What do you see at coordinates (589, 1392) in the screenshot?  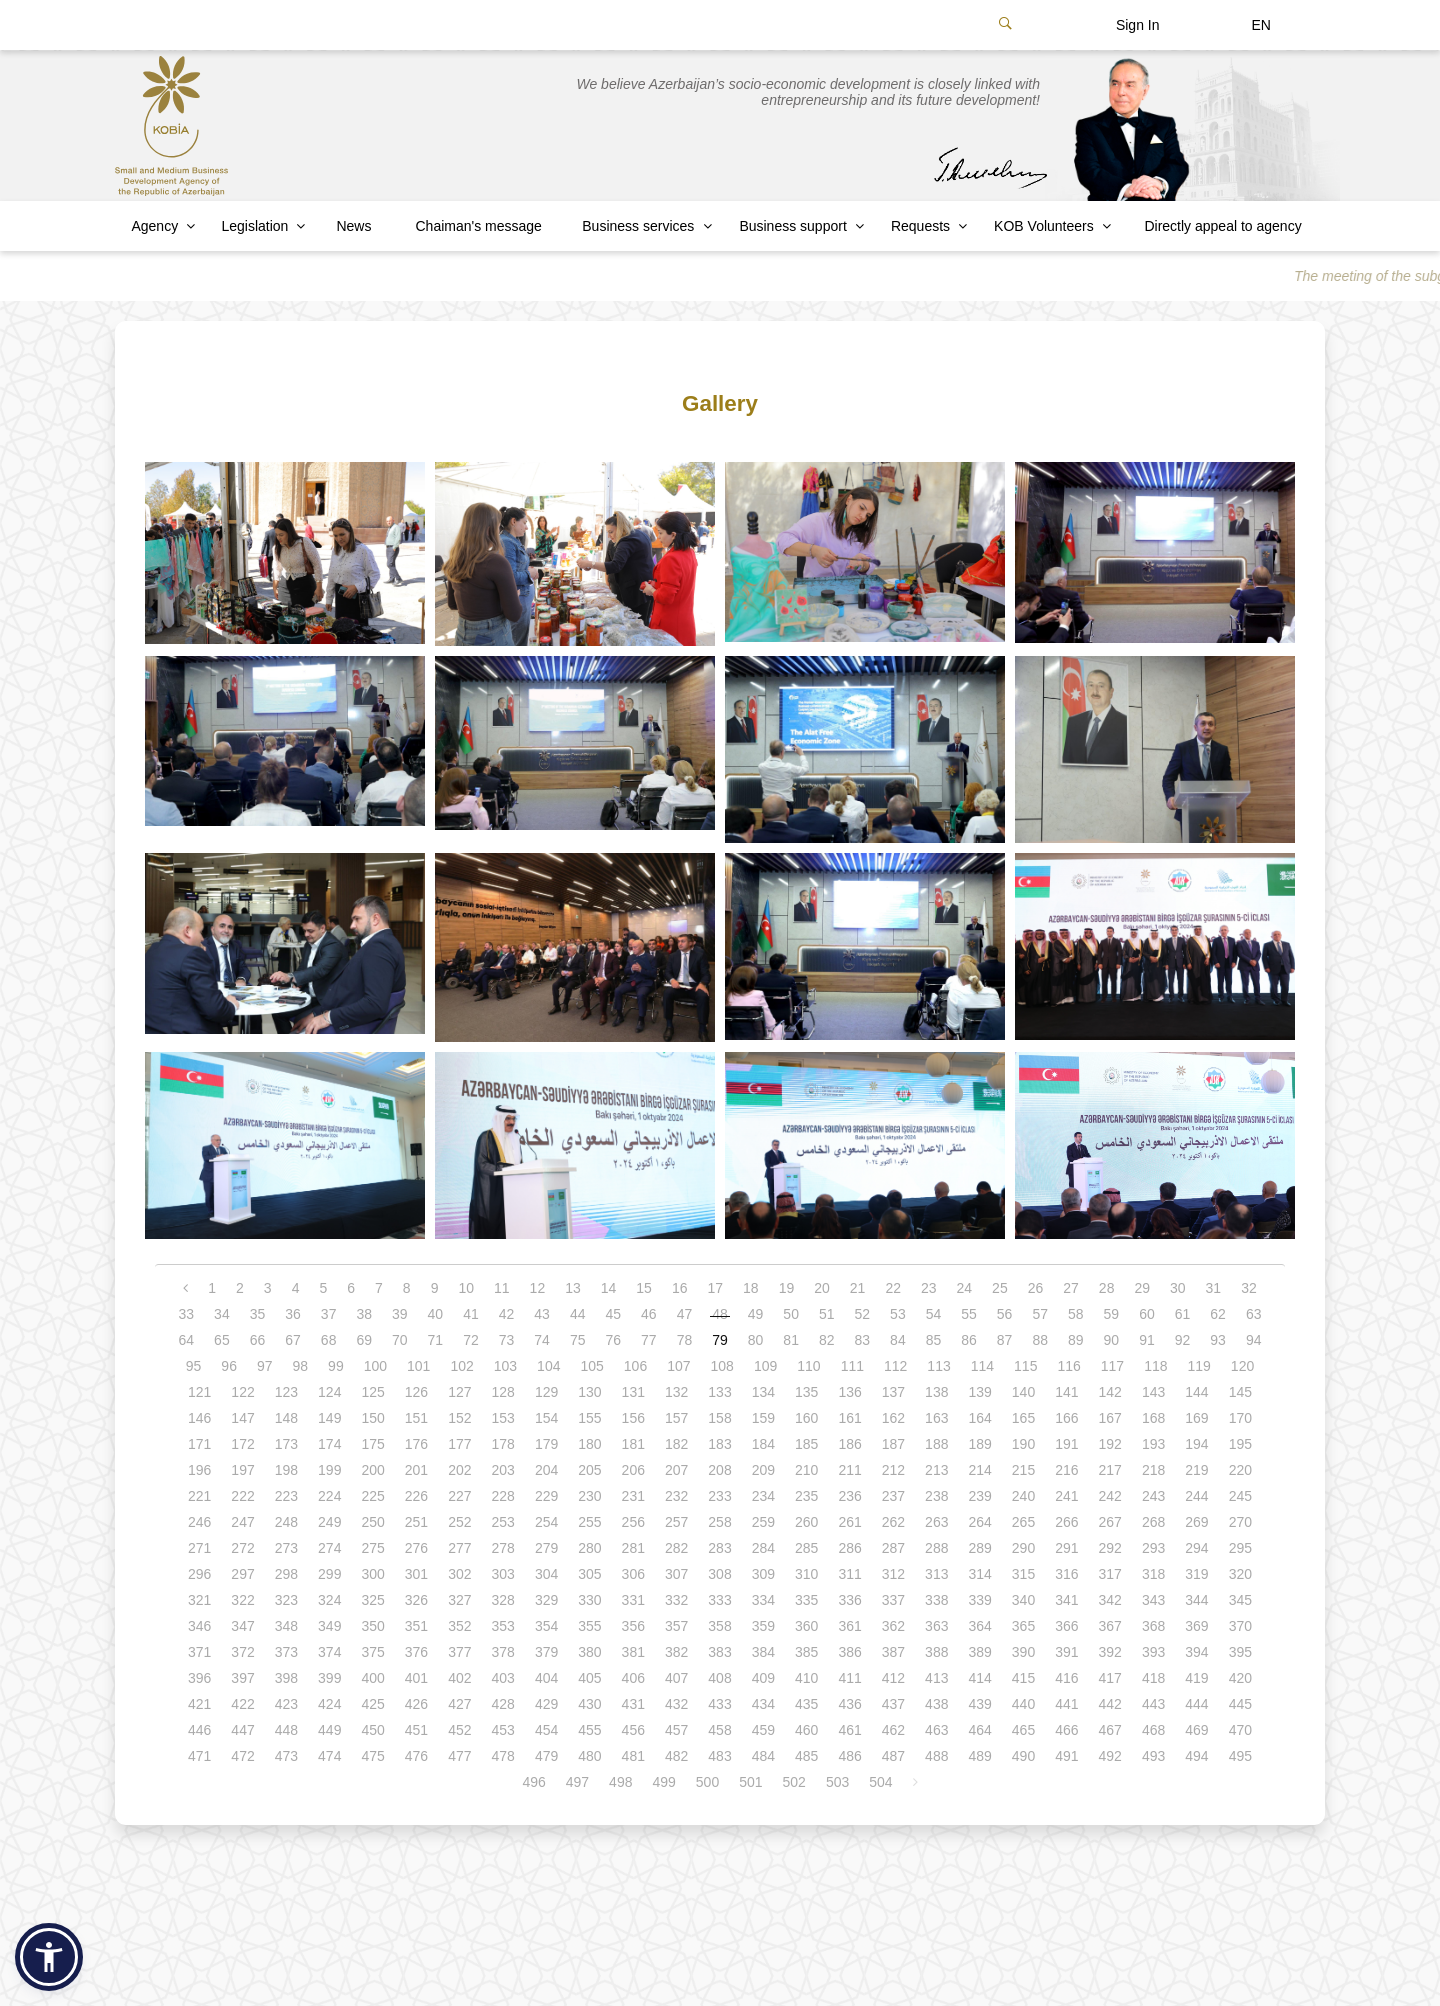 I see `130` at bounding box center [589, 1392].